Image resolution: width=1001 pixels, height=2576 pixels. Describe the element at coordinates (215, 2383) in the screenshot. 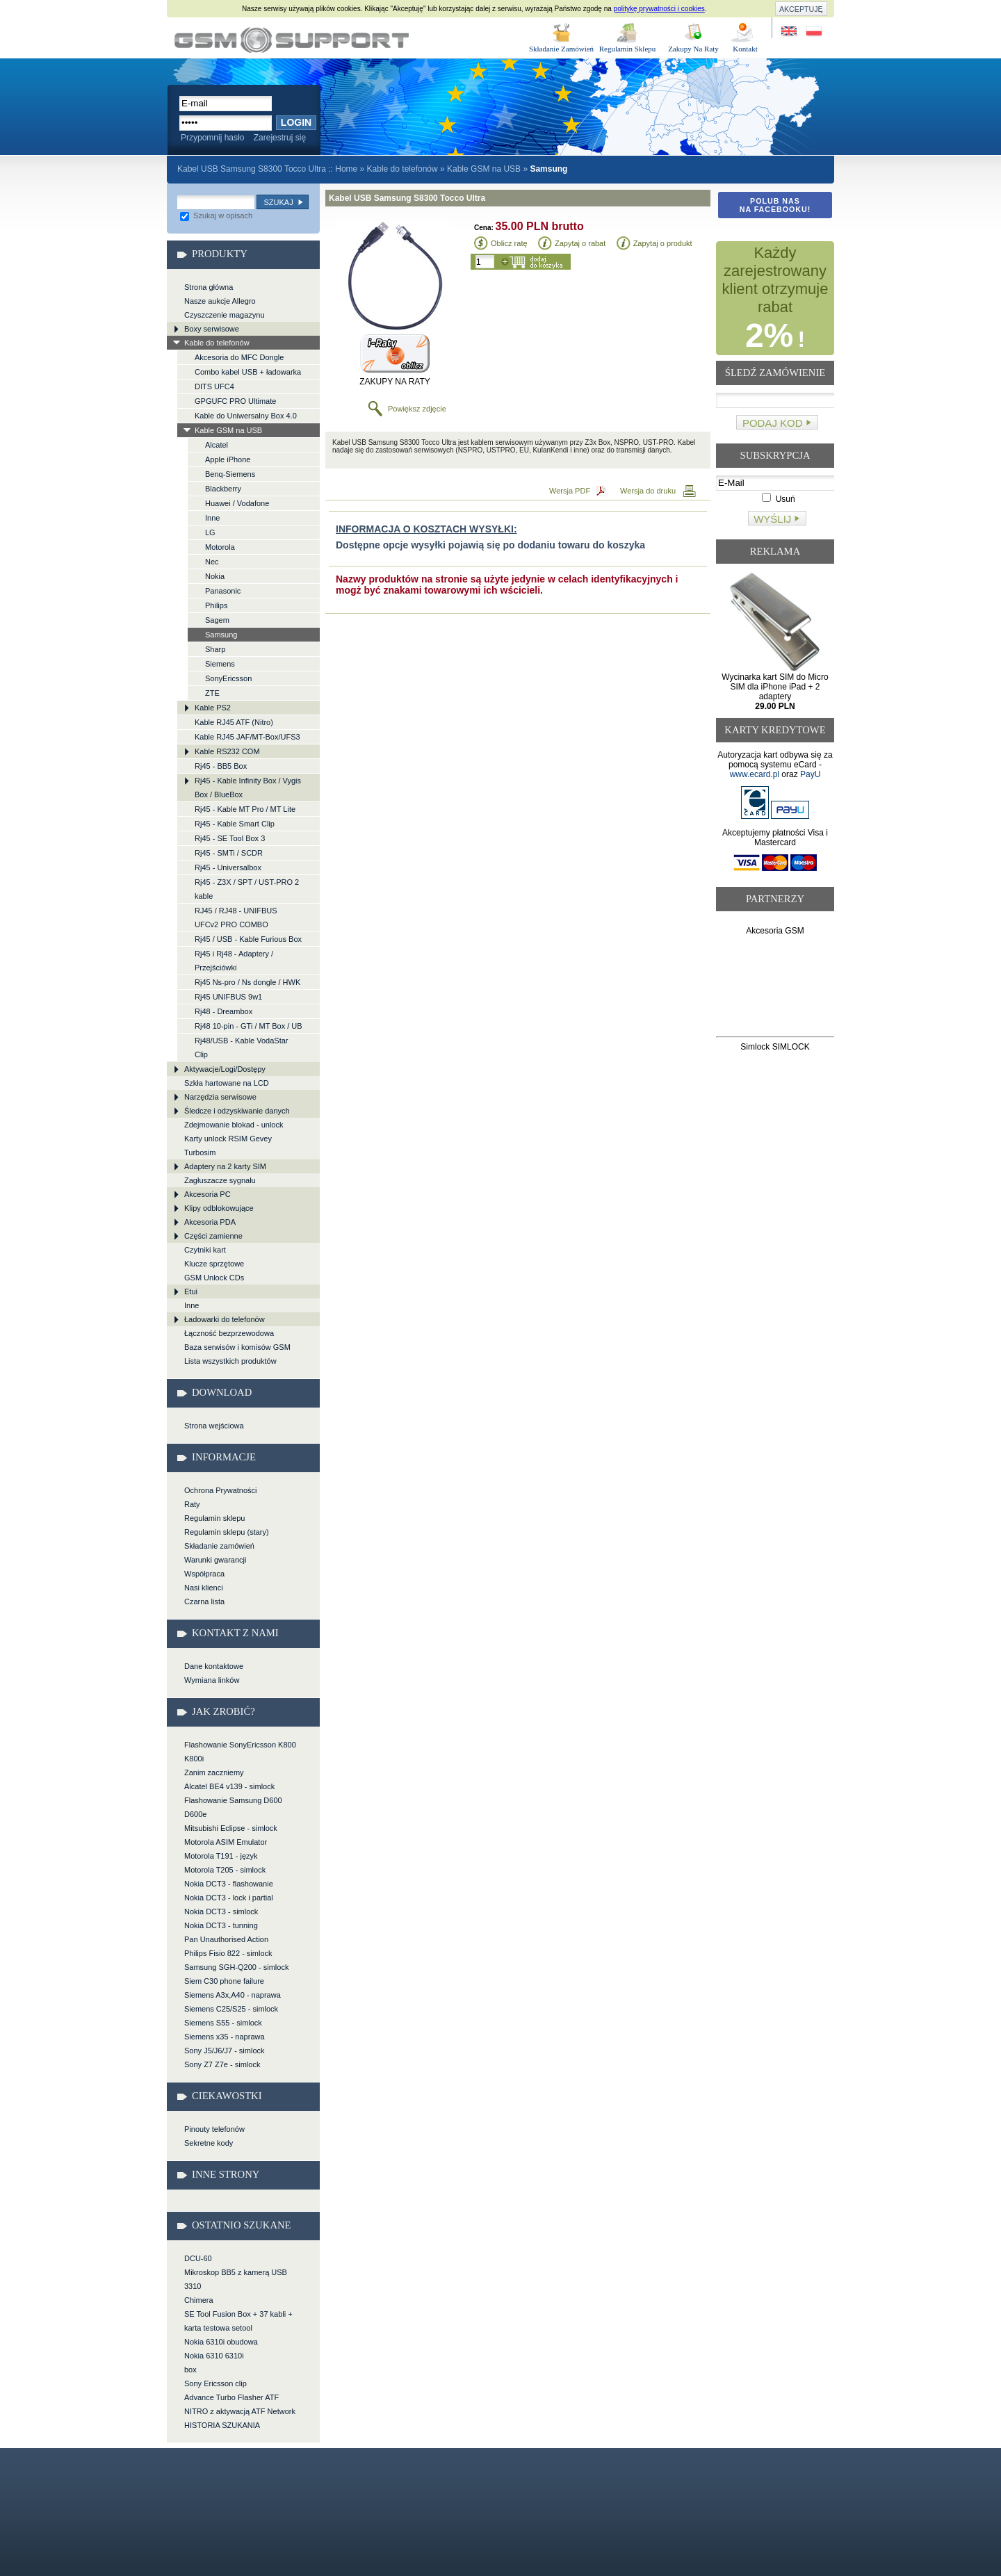

I see `Sony Ericsson clip` at that location.